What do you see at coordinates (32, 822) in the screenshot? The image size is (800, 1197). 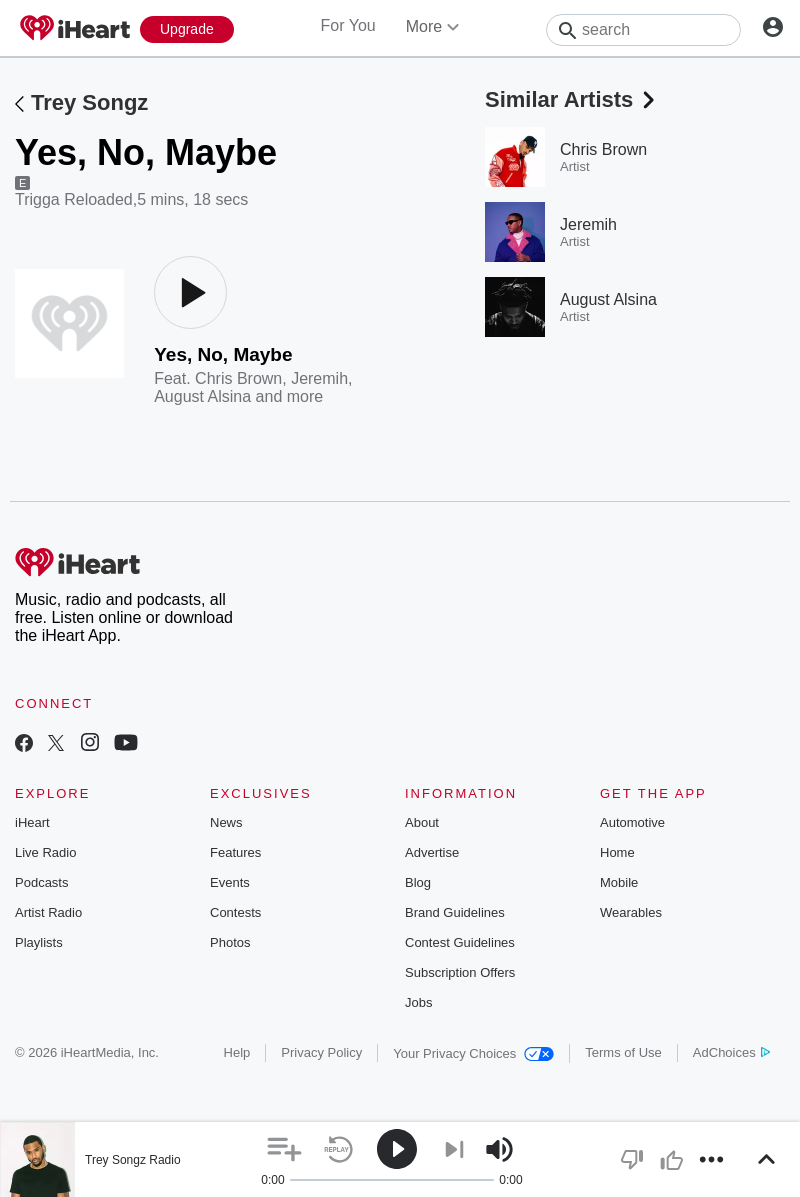 I see `iHeart` at bounding box center [32, 822].